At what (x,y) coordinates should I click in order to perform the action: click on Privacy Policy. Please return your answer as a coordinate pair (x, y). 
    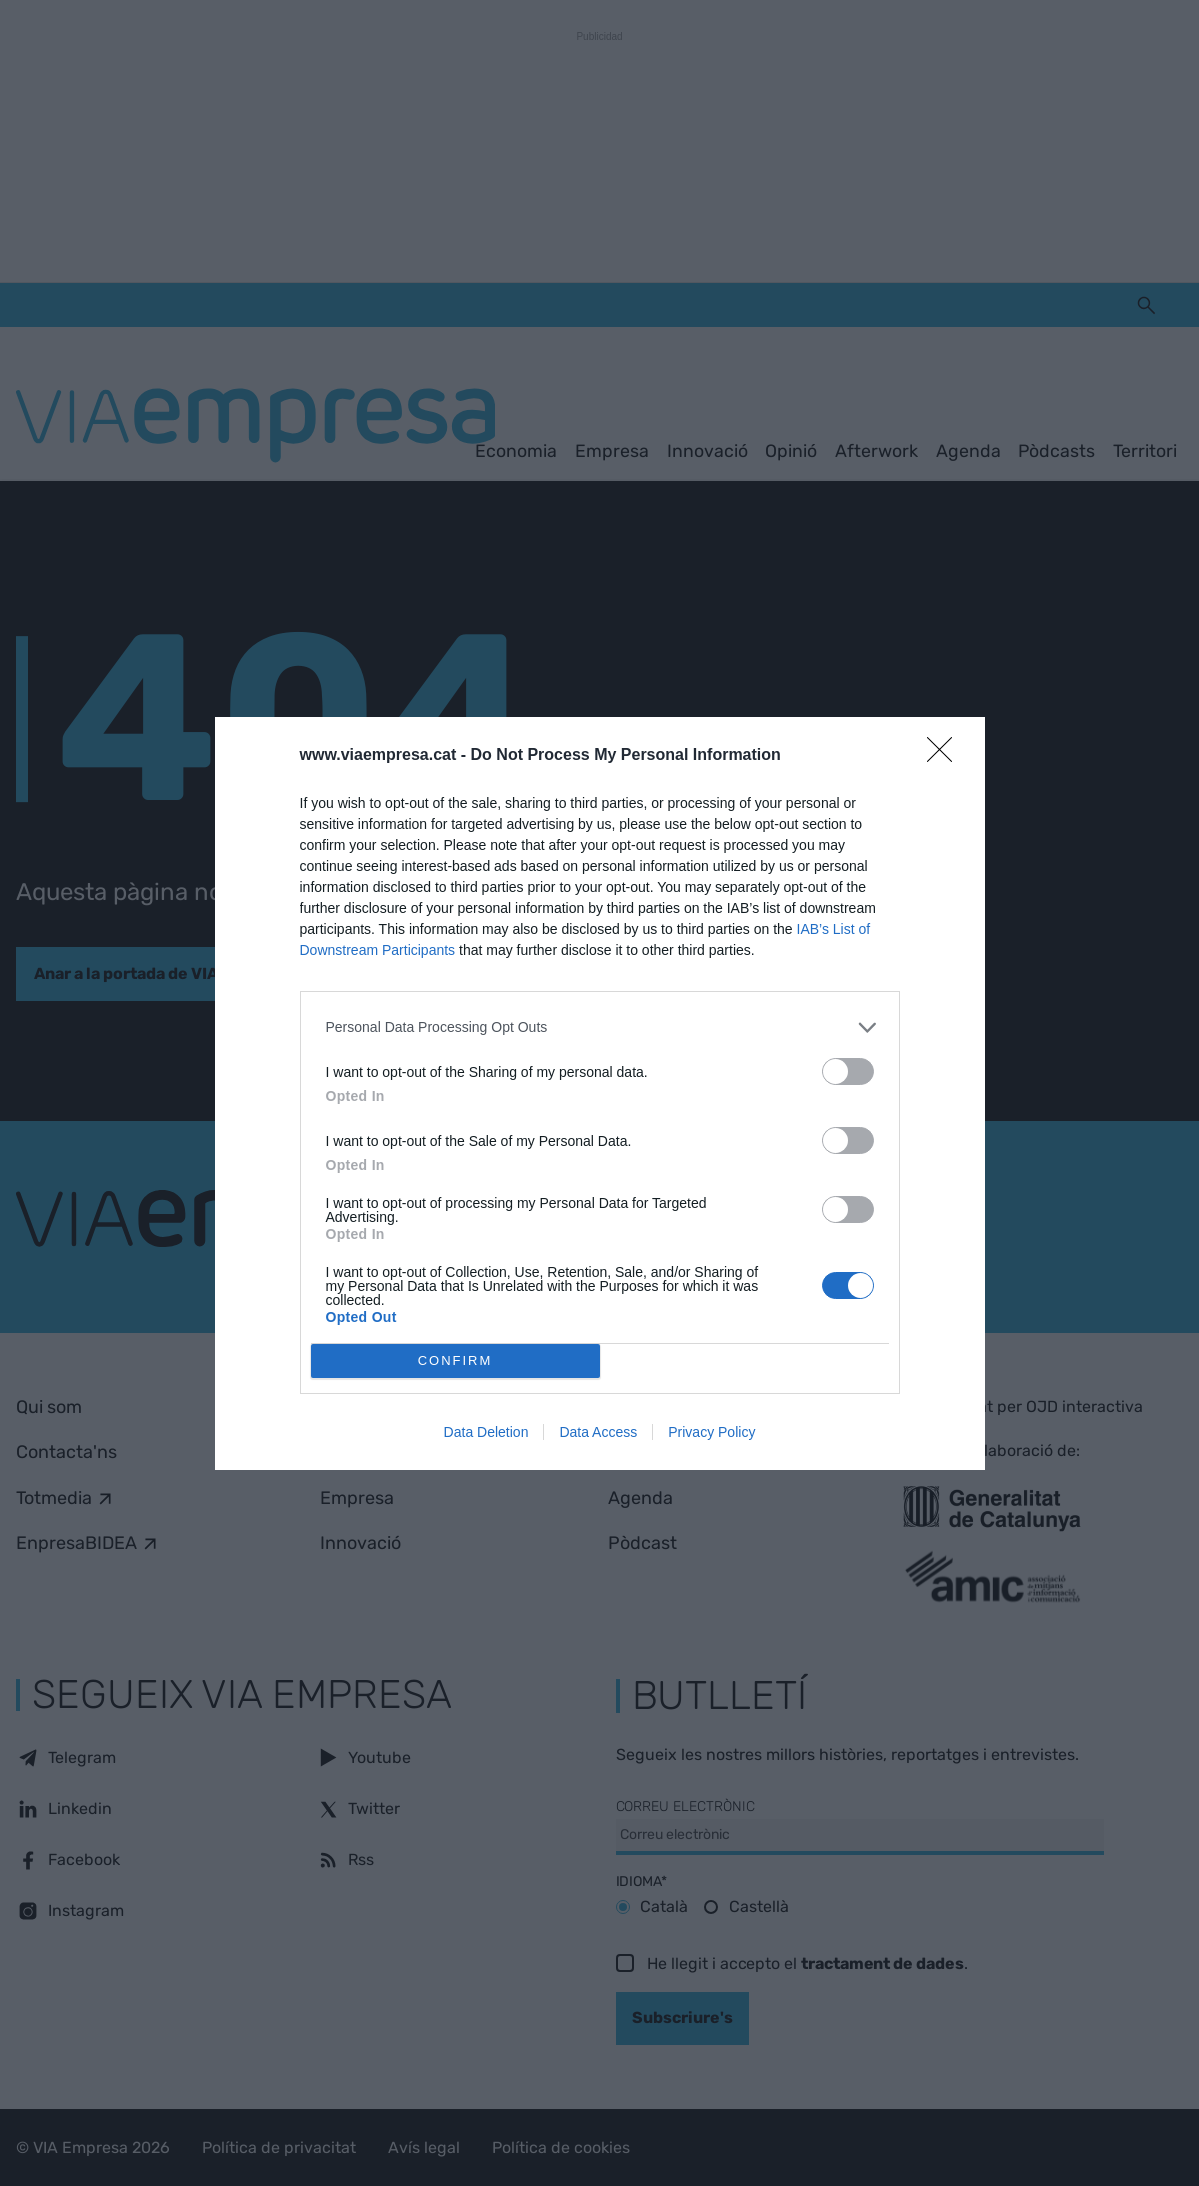
    Looking at the image, I should click on (711, 1432).